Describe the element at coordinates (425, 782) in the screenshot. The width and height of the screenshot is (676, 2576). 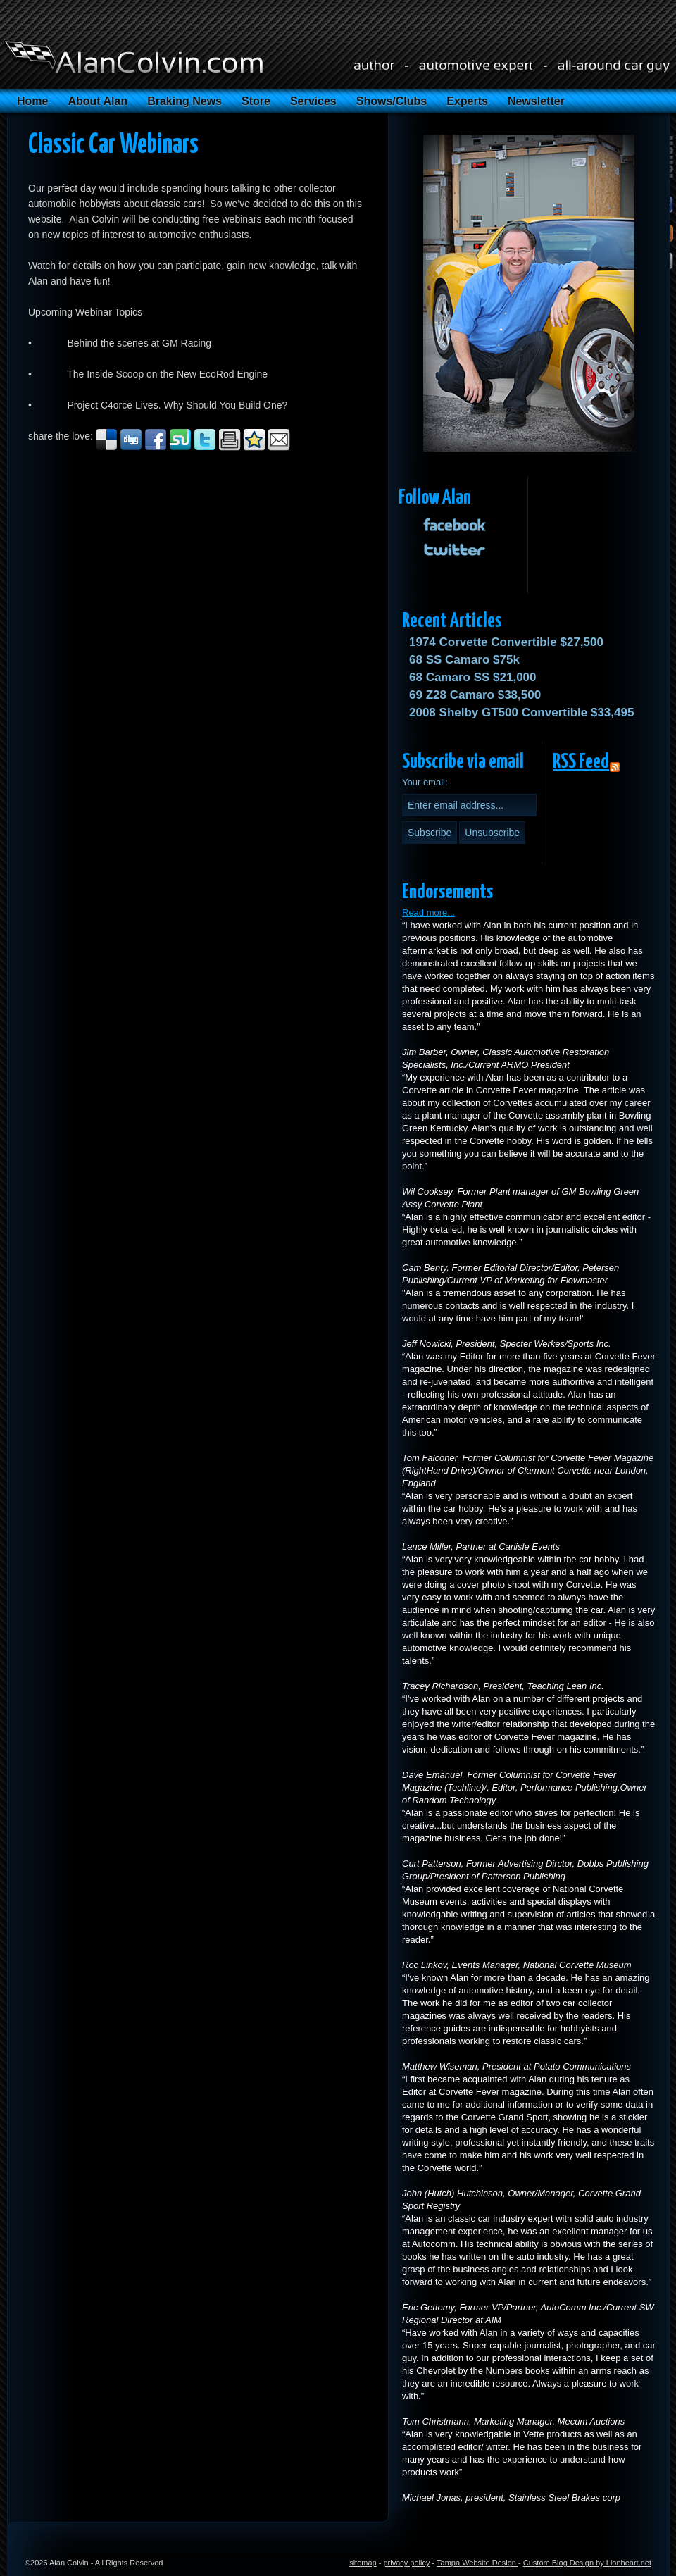
I see `Your email:` at that location.